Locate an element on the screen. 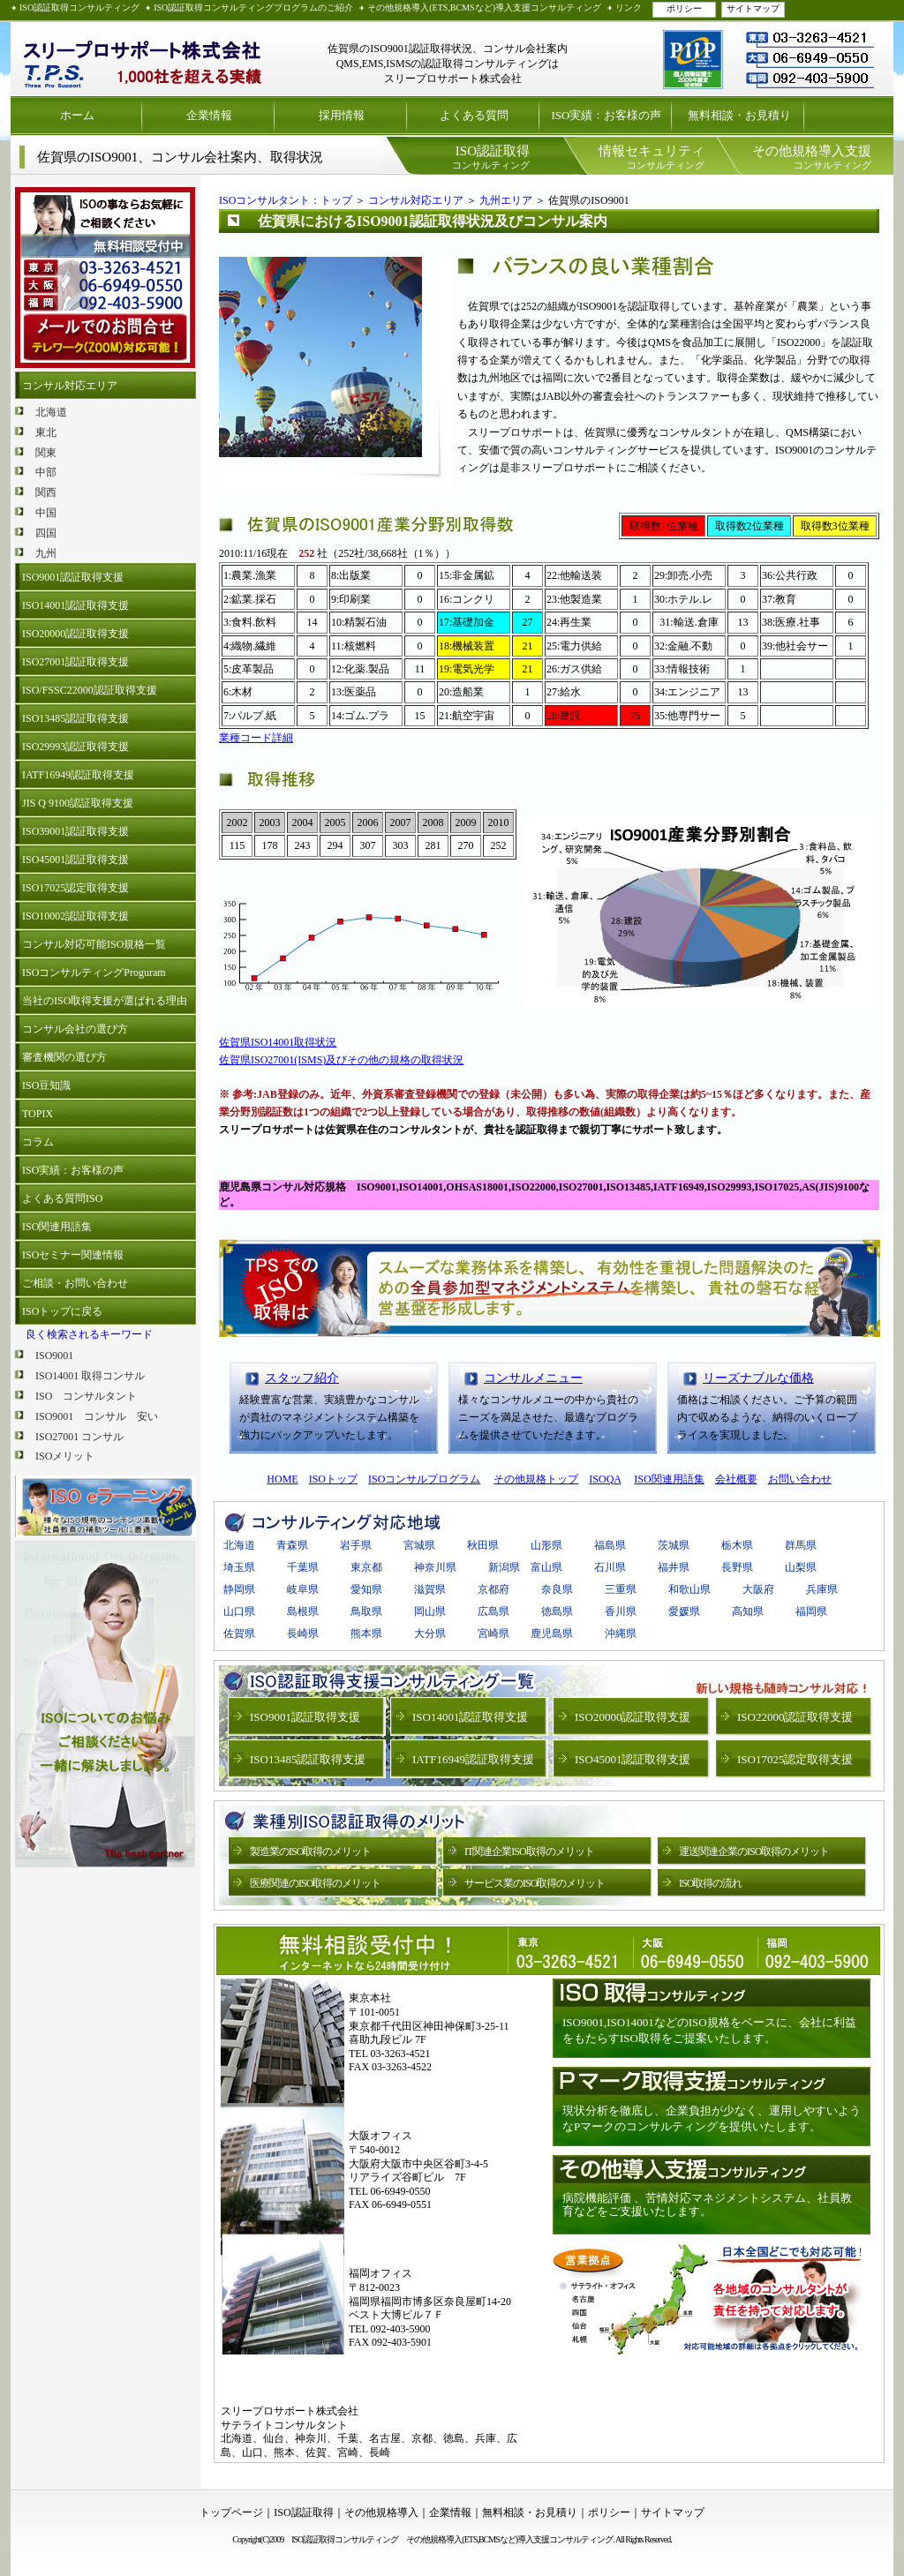  ISO9001認証取得支援 is located at coordinates (73, 577).